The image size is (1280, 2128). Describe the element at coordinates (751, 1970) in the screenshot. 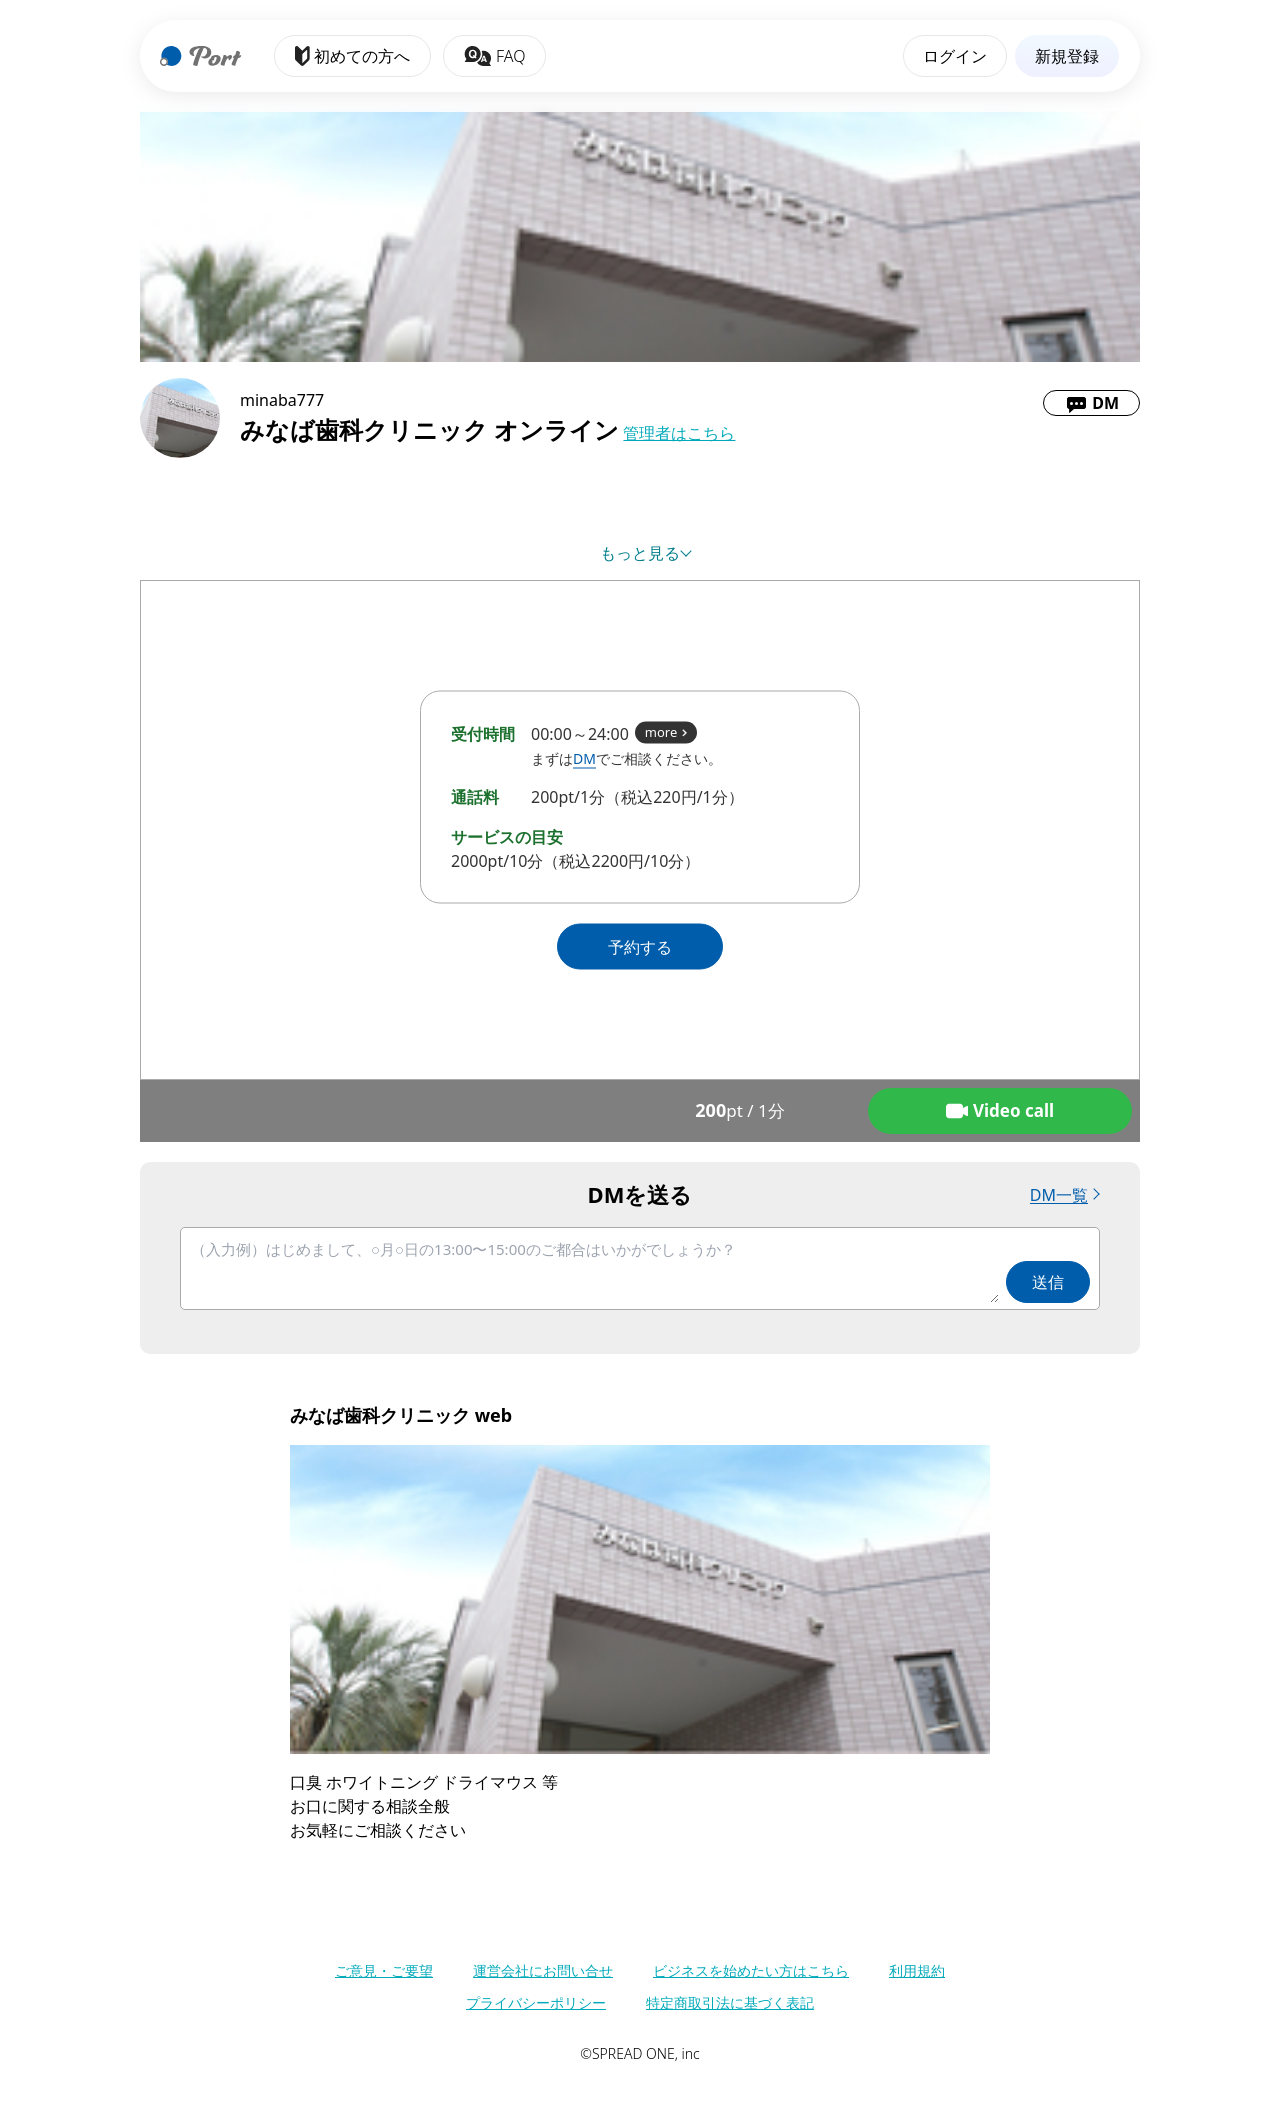

I see `ビジネスを始めたい方はこちら` at that location.